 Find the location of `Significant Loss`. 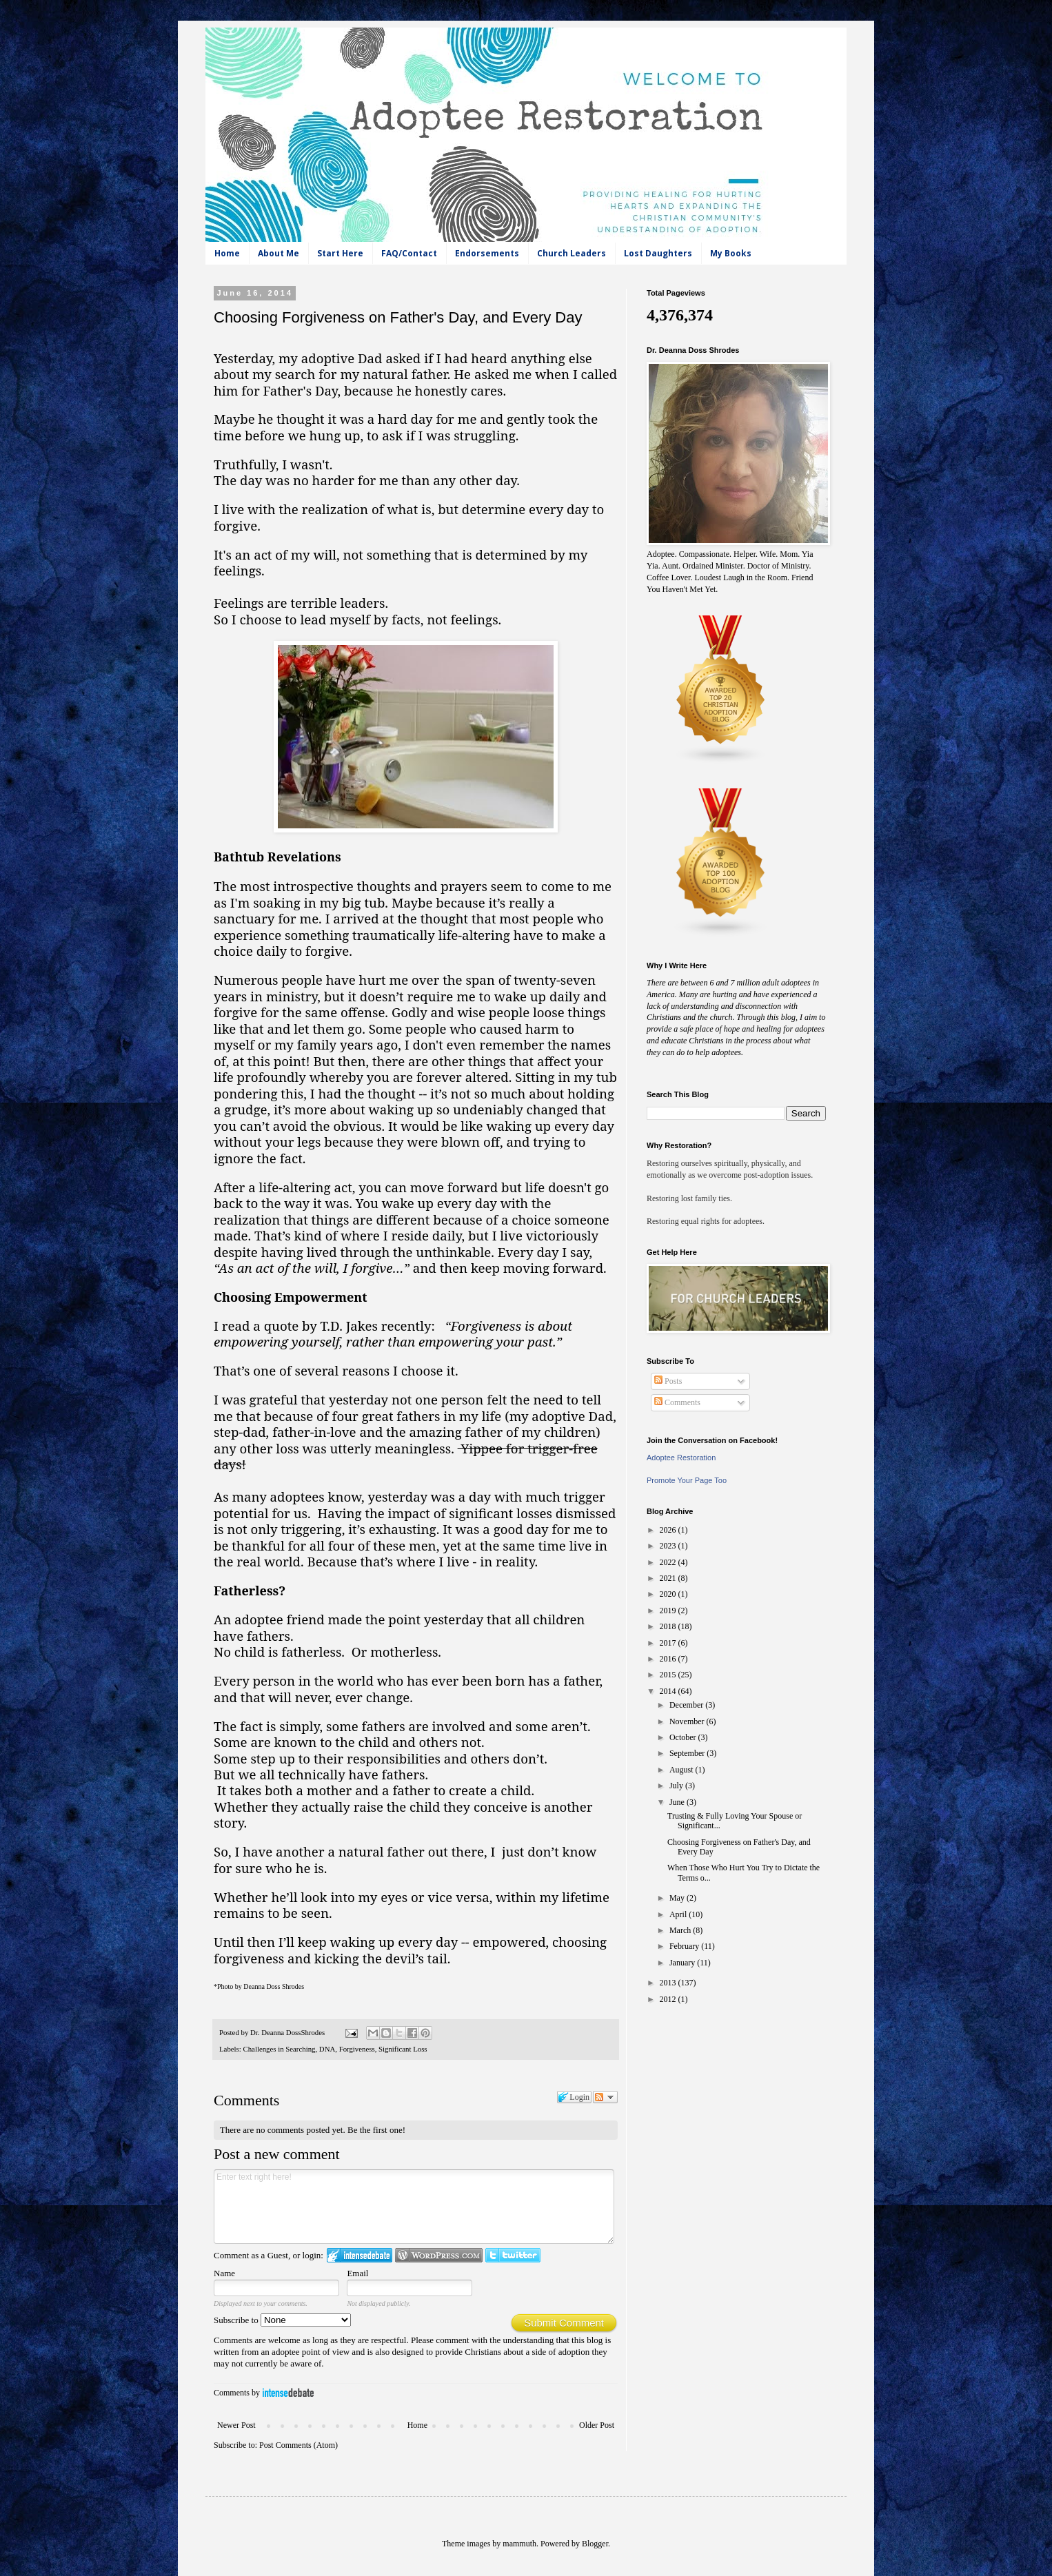

Significant Loss is located at coordinates (402, 2049).